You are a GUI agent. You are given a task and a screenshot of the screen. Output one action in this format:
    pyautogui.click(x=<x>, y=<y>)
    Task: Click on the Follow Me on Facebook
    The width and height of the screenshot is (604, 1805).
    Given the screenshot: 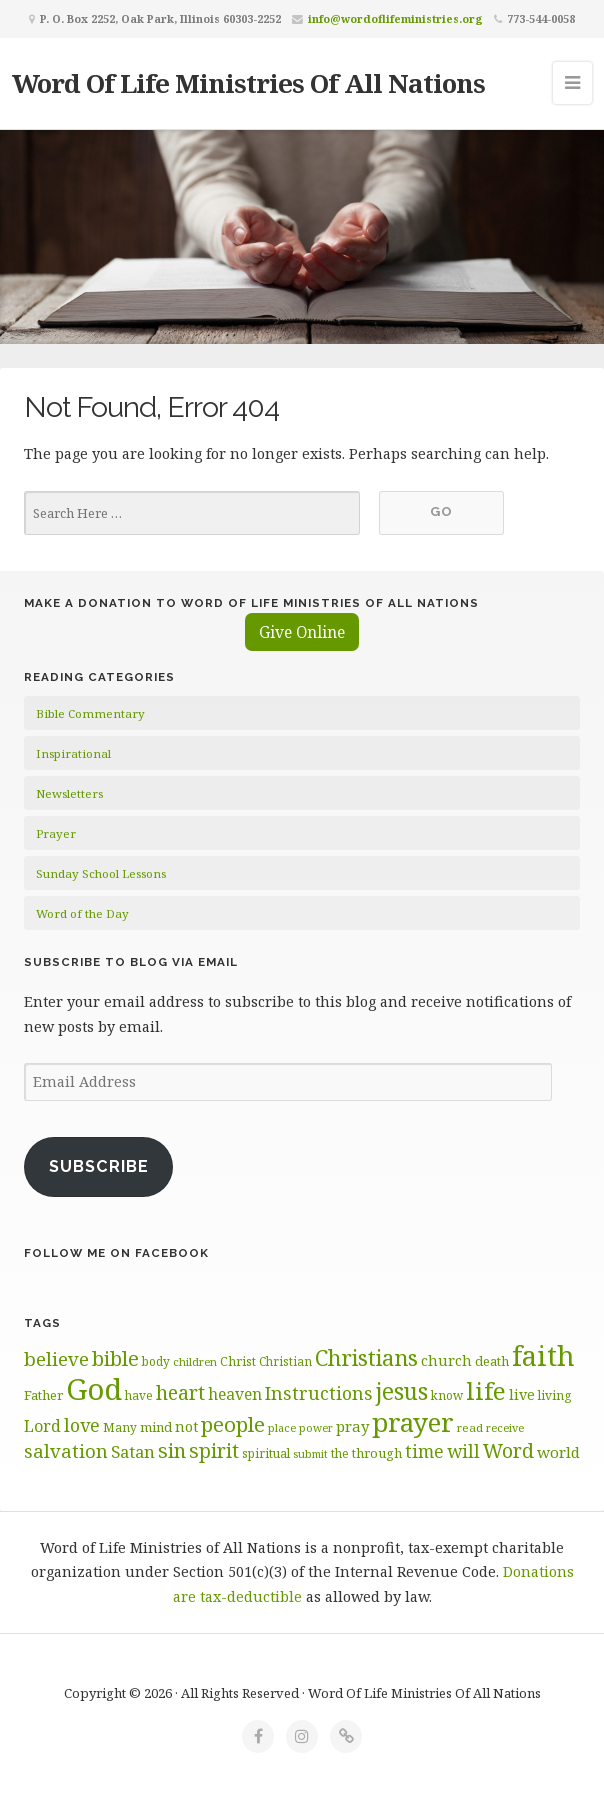 What is the action you would take?
    pyautogui.click(x=116, y=1253)
    